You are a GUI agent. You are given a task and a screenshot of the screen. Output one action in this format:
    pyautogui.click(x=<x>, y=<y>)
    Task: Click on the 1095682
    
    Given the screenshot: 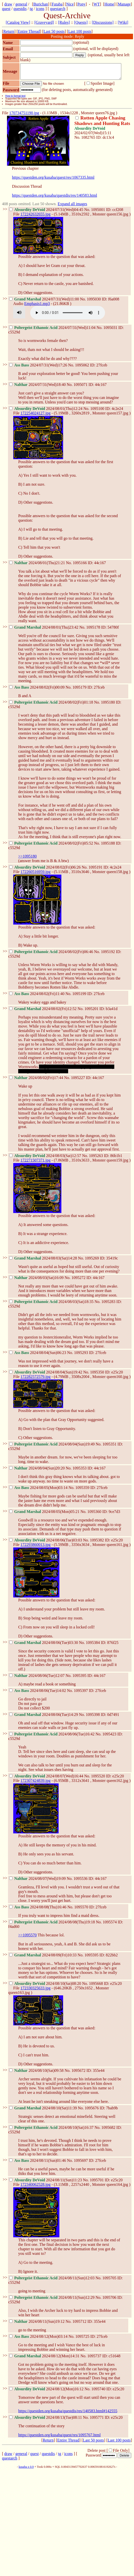 What is the action you would take?
    pyautogui.click(x=108, y=2130)
    